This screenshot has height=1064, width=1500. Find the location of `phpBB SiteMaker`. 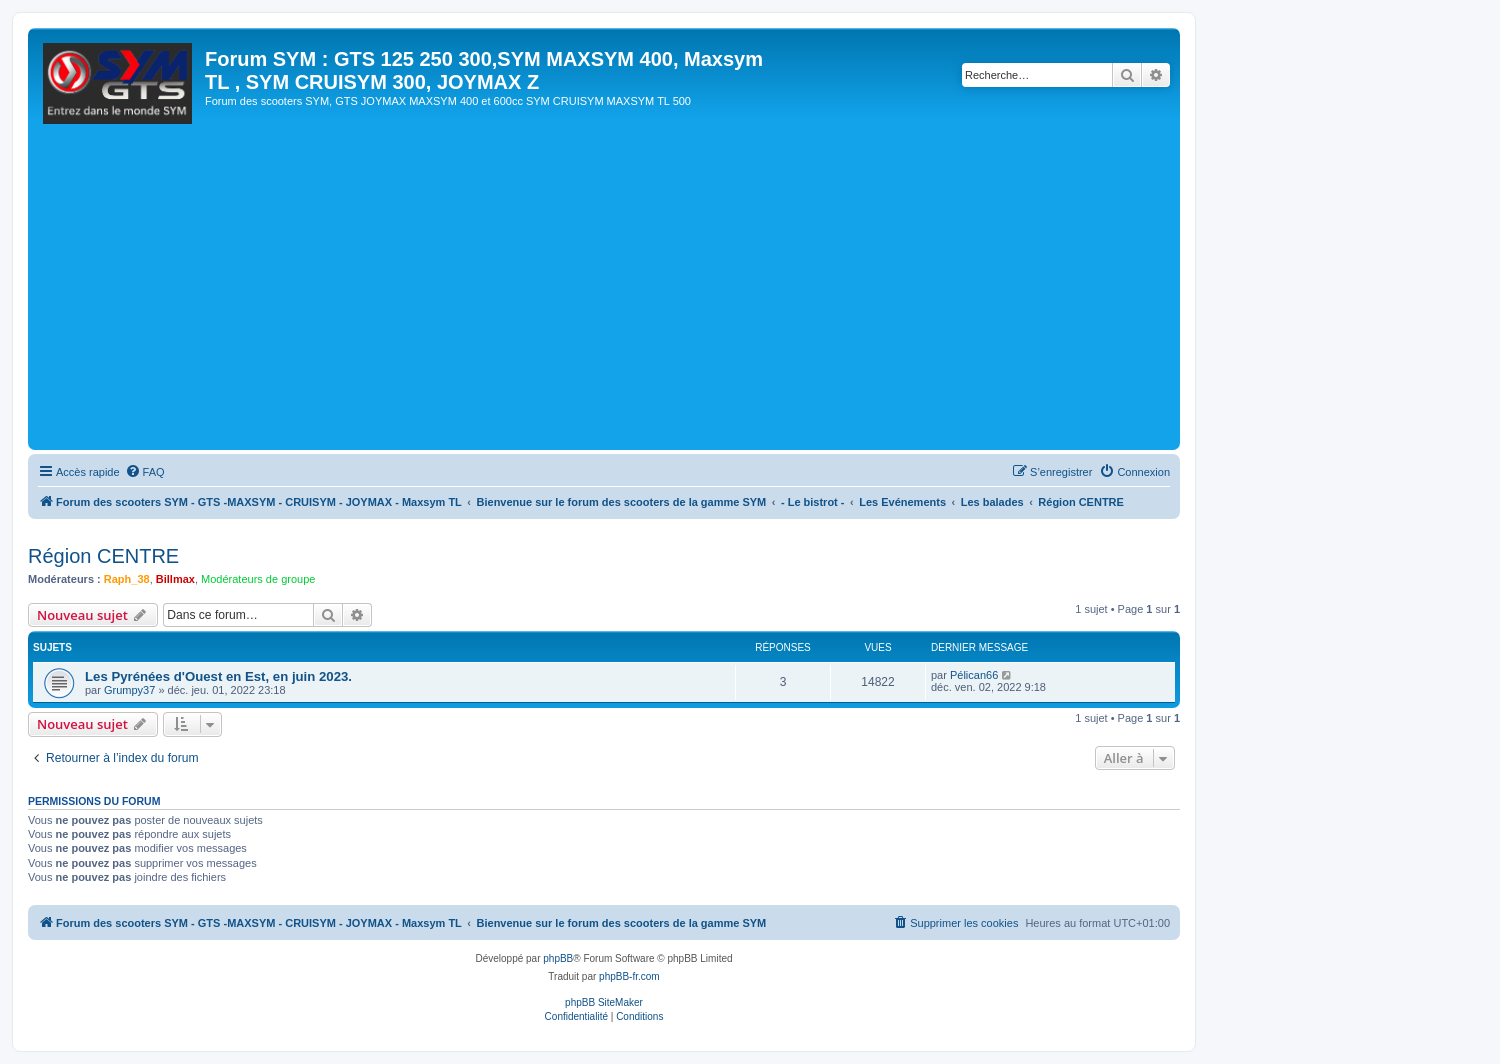

phpBB SiteMaker is located at coordinates (604, 1002).